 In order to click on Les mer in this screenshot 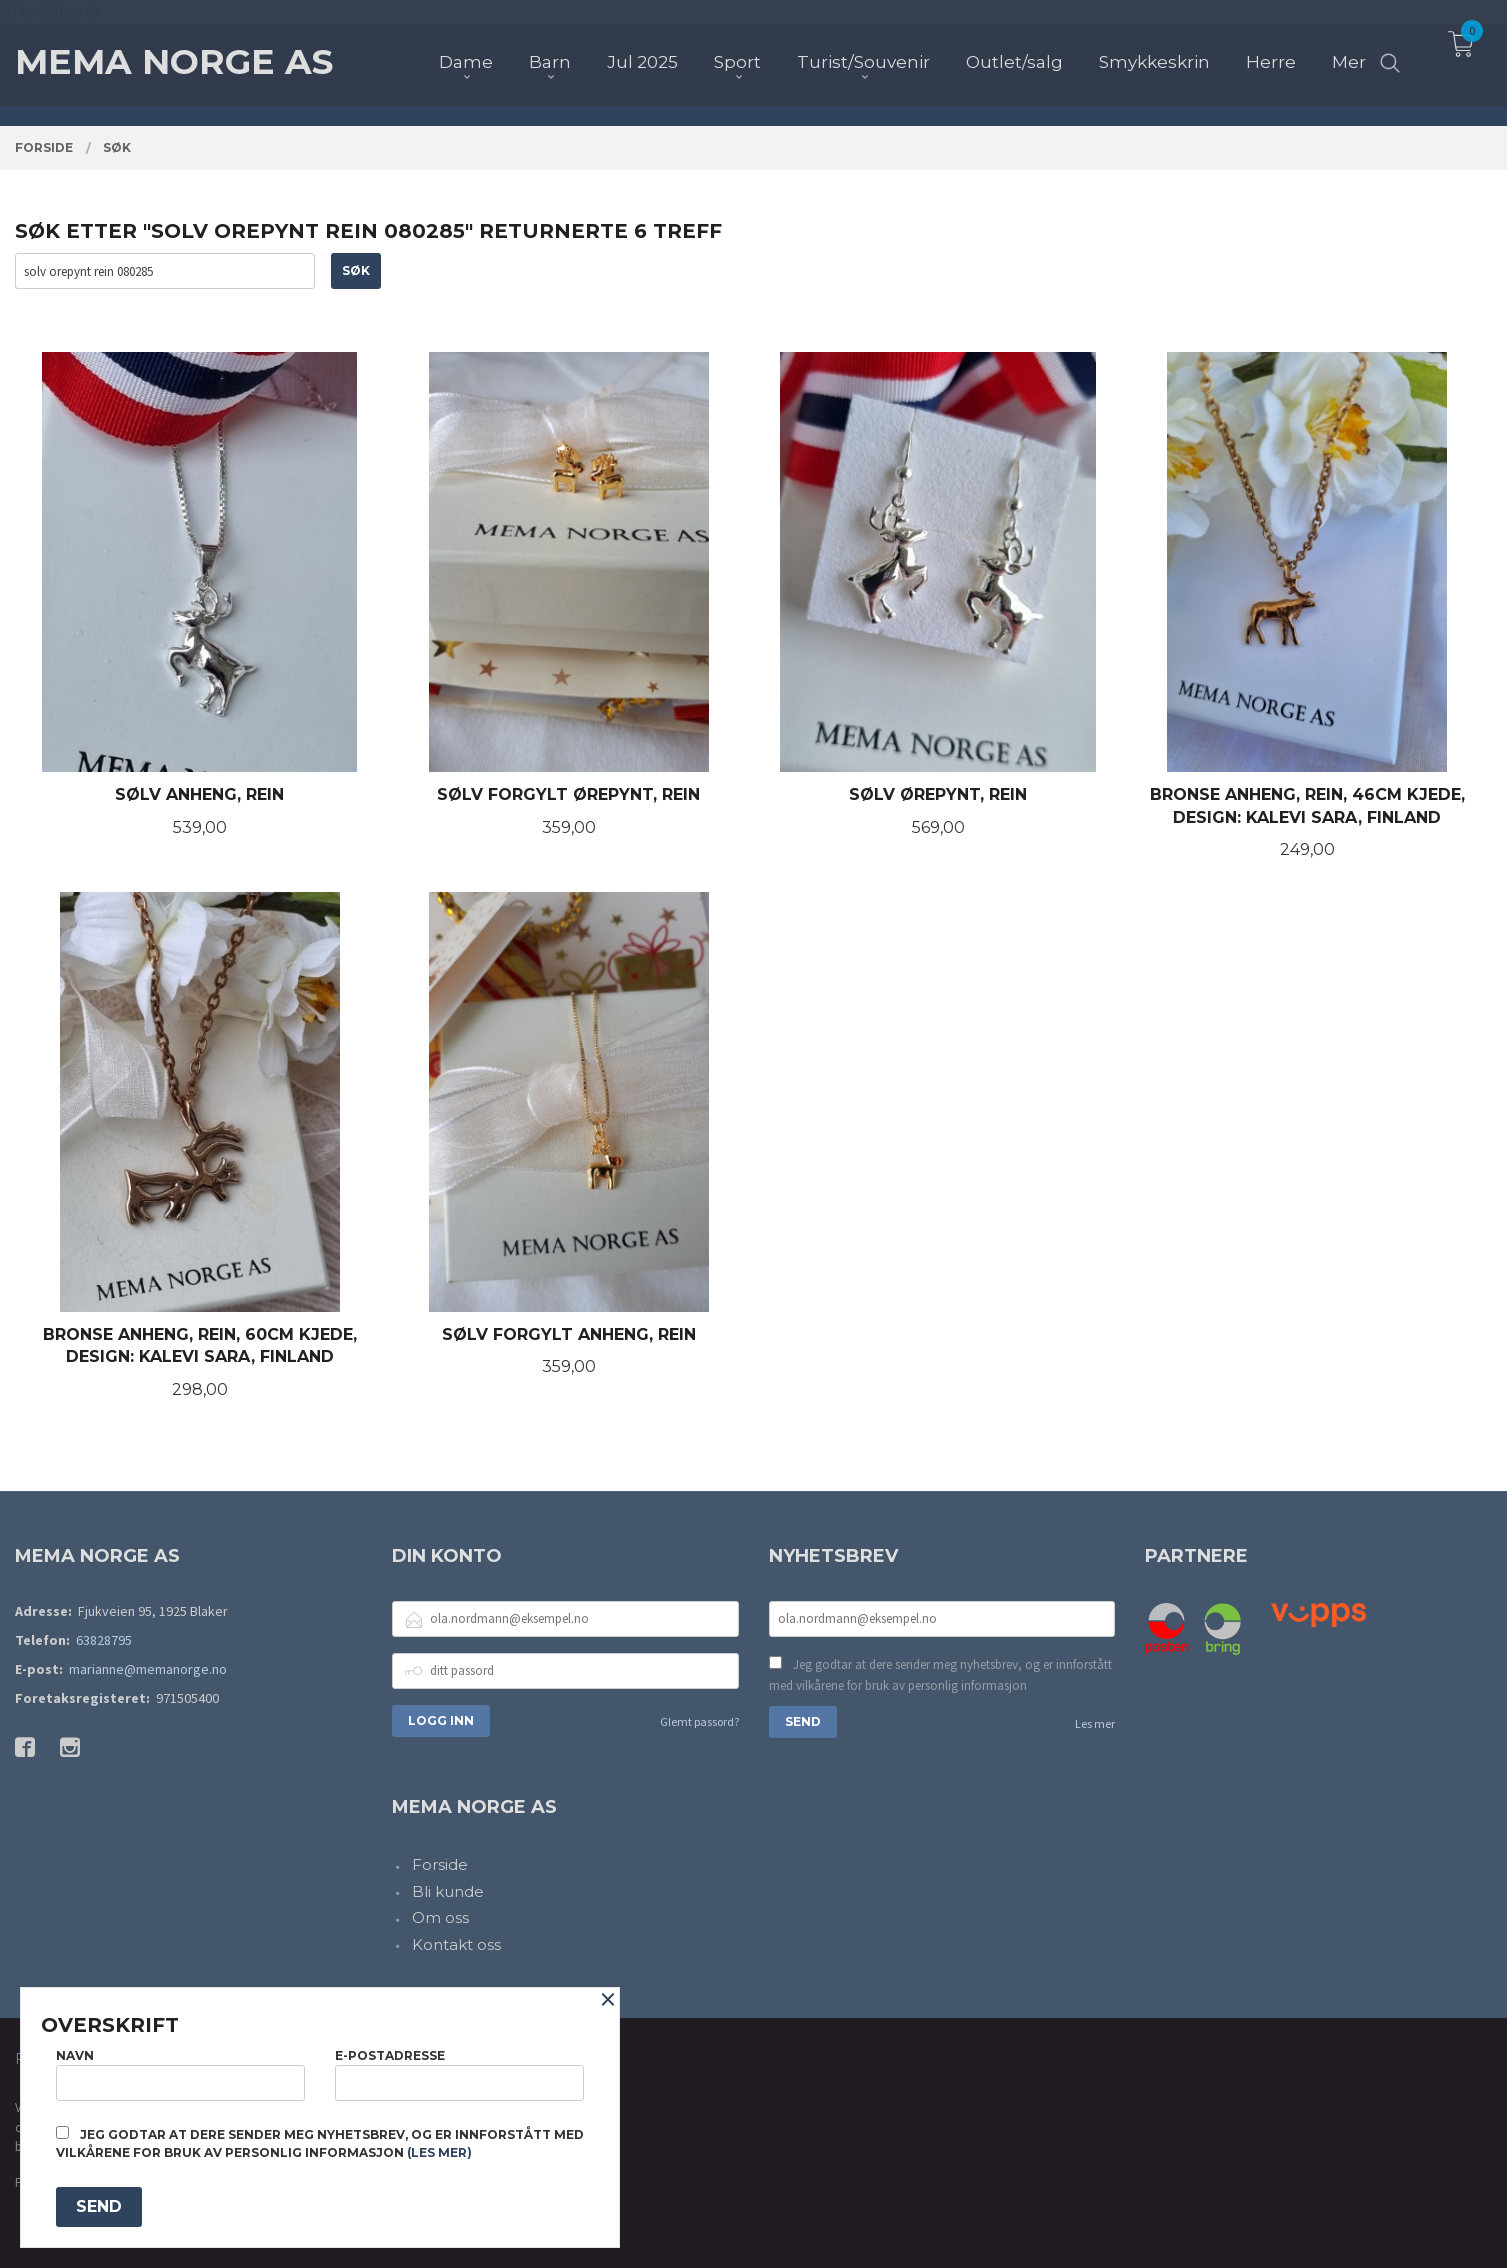, I will do `click(1095, 1723)`.